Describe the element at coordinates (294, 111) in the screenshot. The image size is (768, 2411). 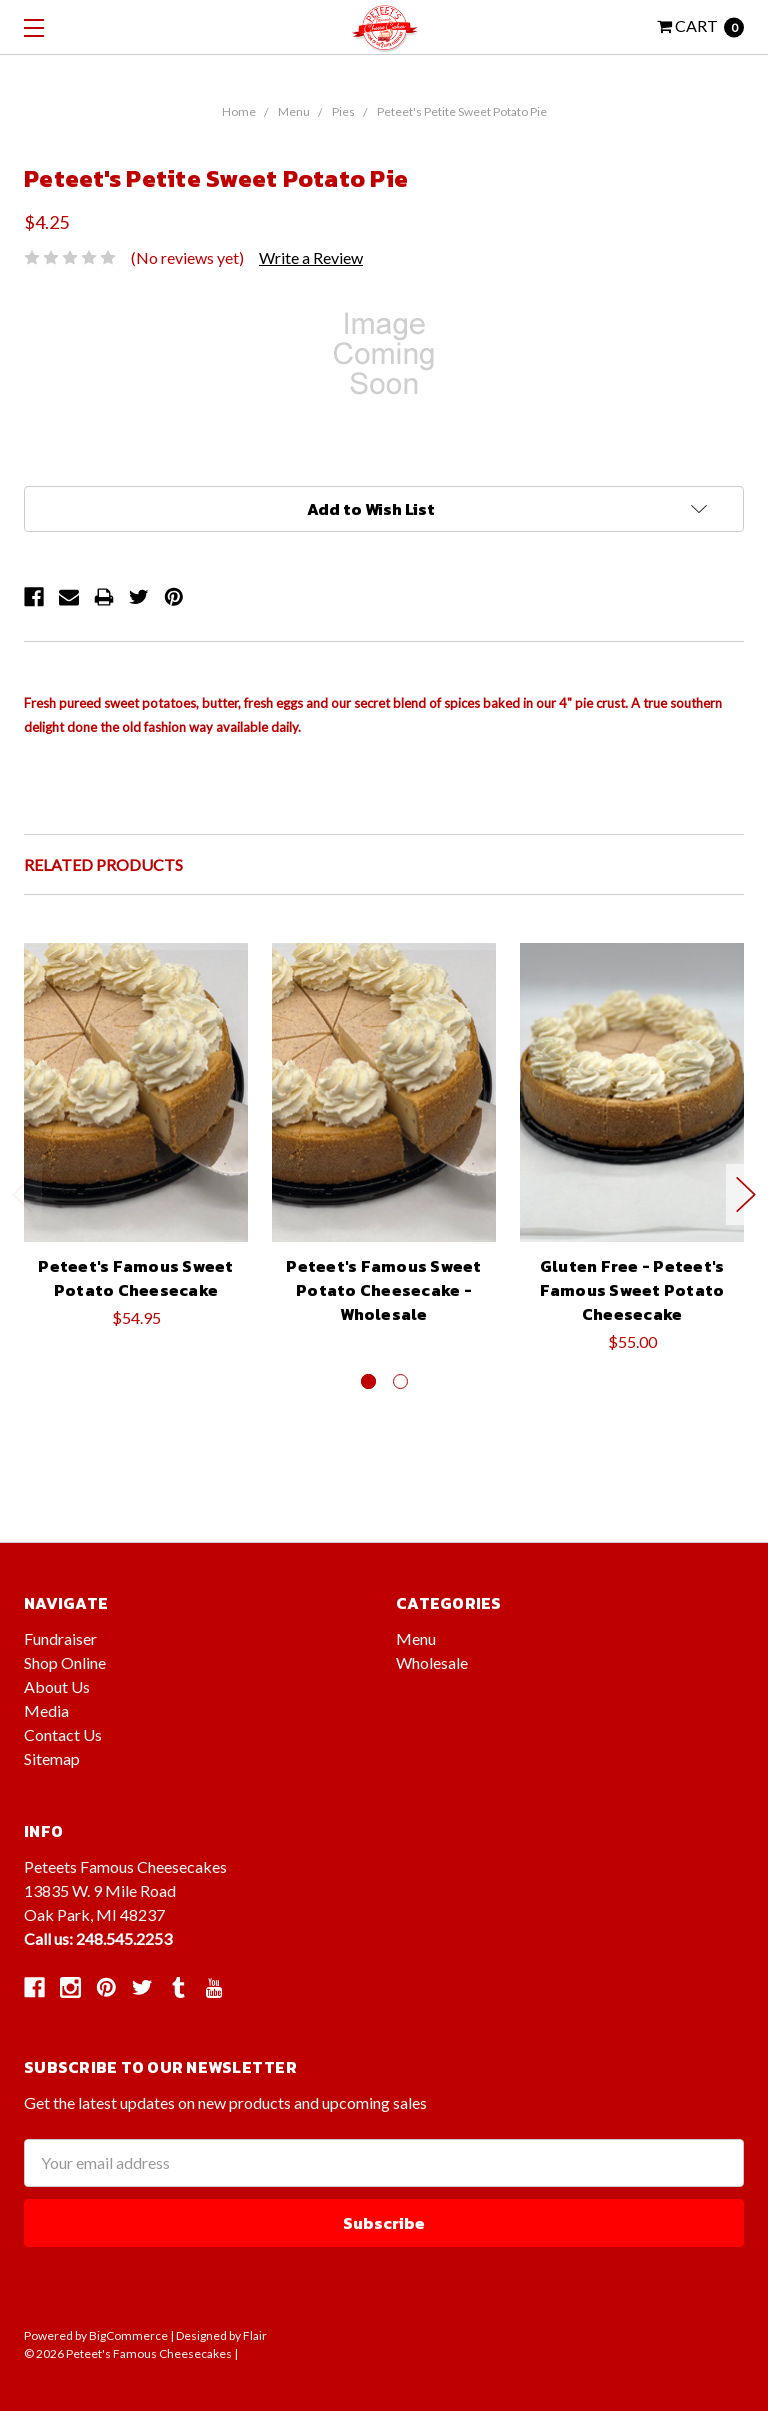
I see `Menu` at that location.